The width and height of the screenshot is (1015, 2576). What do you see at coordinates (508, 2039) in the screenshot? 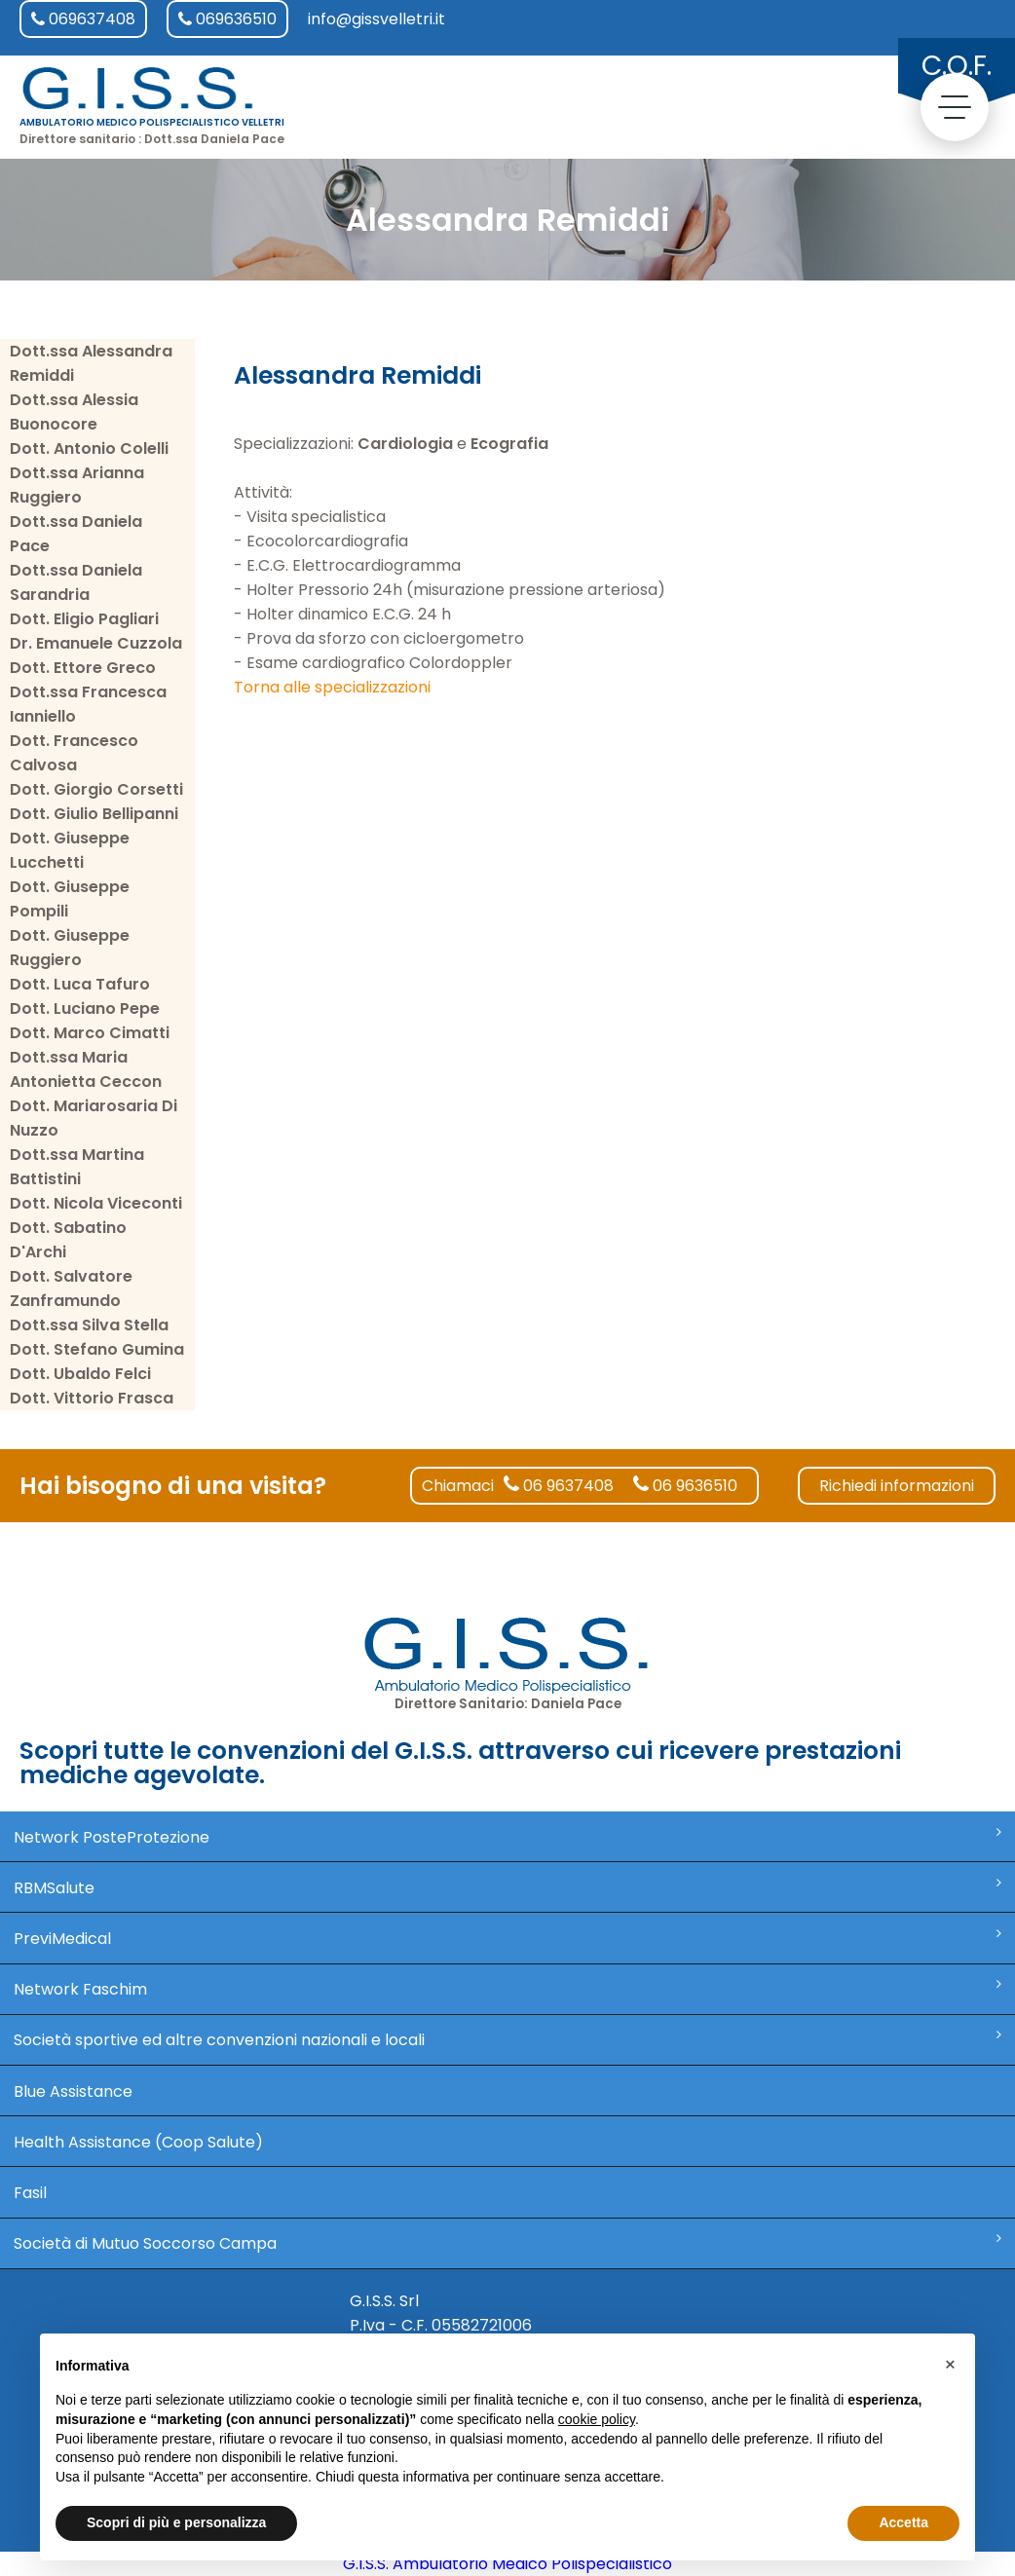
I see `Società sportive ed altre convenzioni nazionali e locali` at bounding box center [508, 2039].